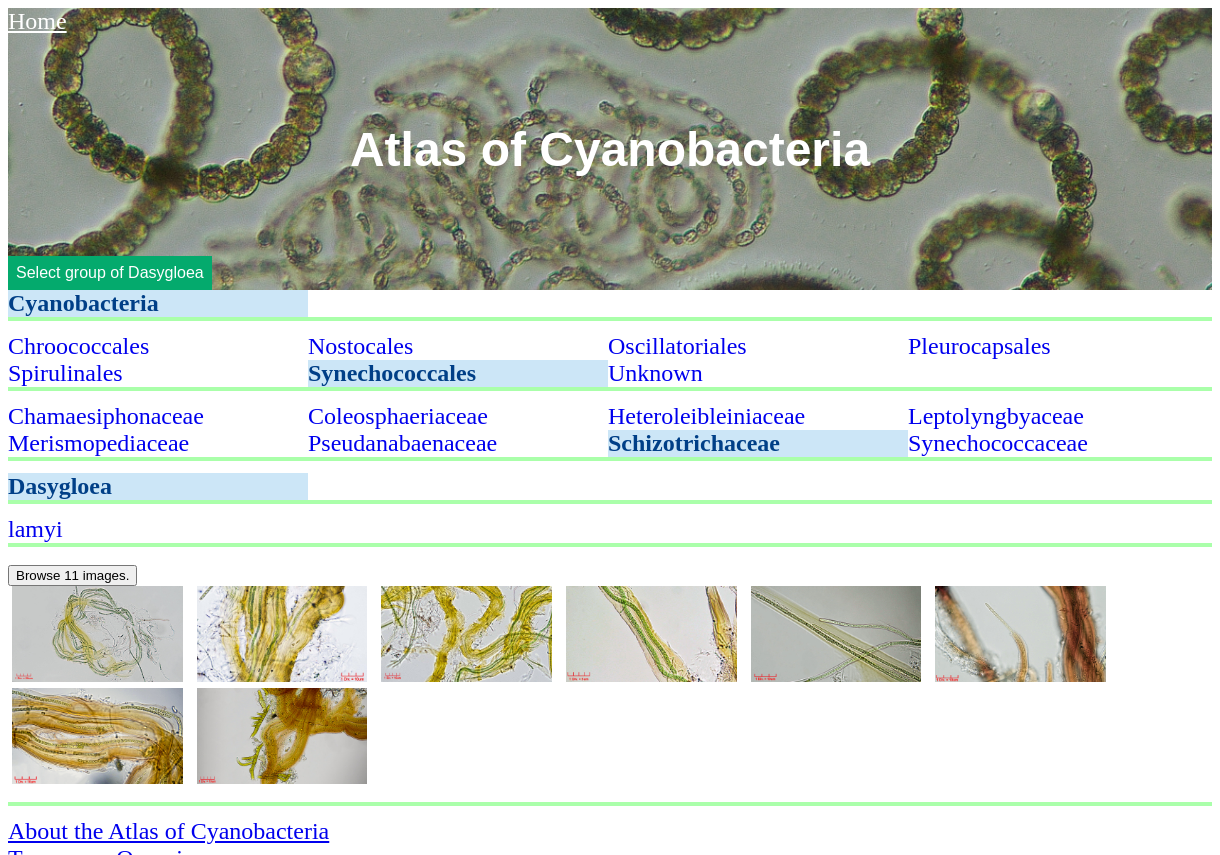  Describe the element at coordinates (37, 21) in the screenshot. I see `Home` at that location.